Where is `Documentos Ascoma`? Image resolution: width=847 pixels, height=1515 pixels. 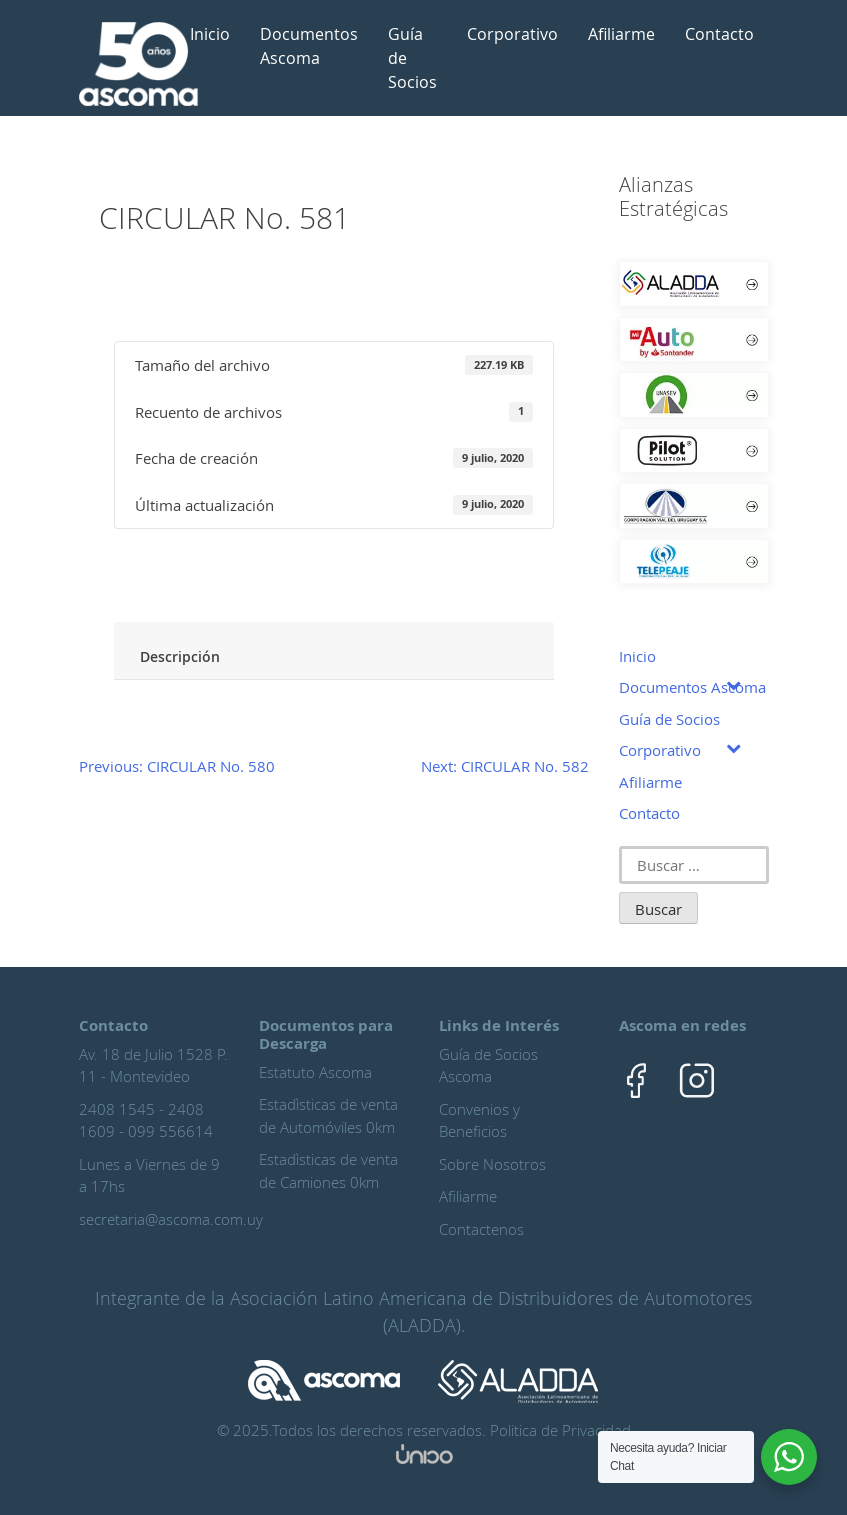
Documentos Ascoma is located at coordinates (309, 46).